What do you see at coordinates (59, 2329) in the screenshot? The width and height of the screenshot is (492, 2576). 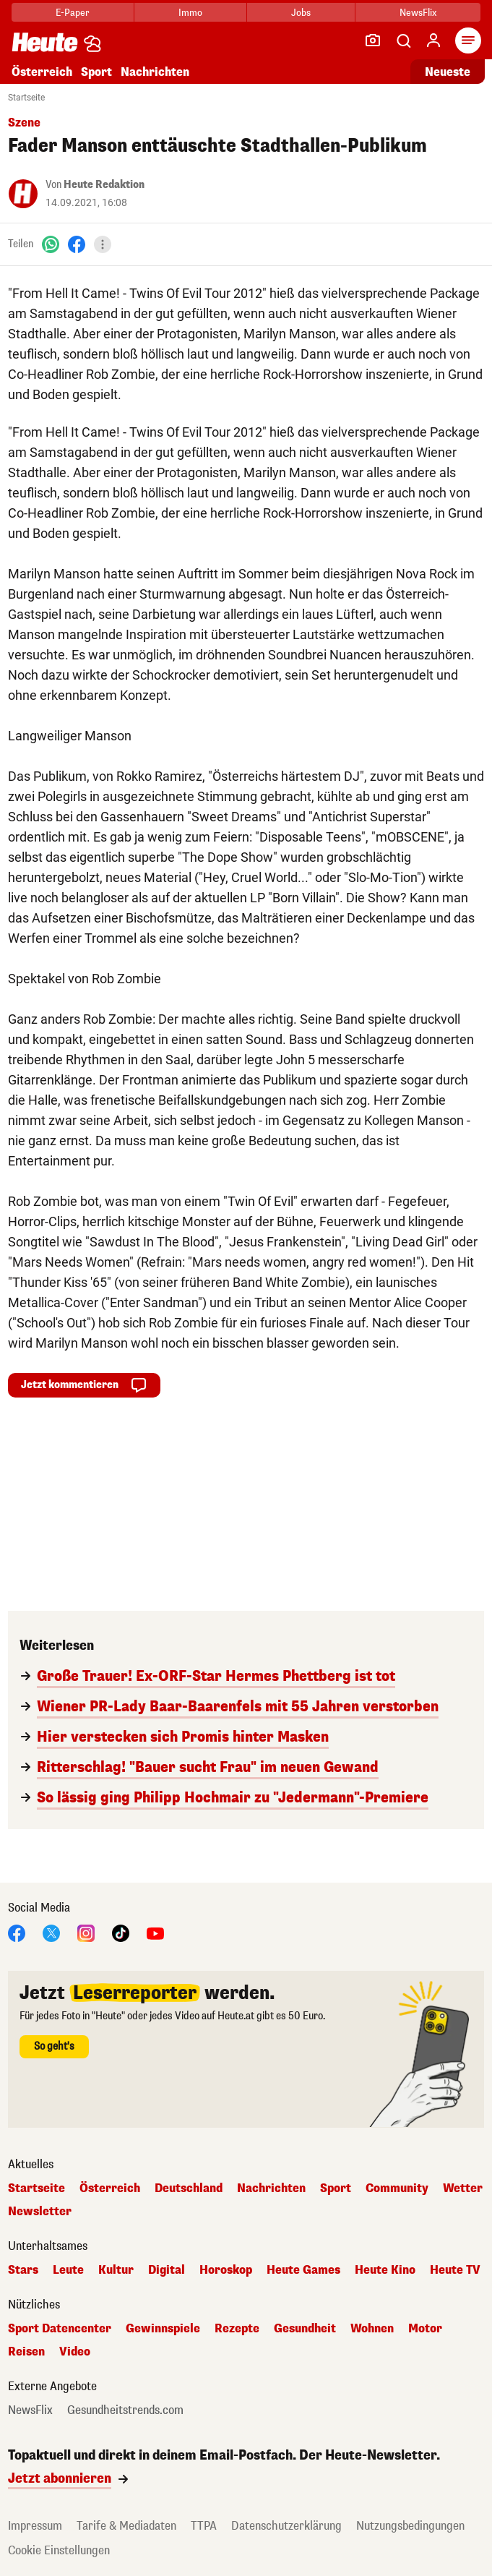 I see `Sport Datencenter` at bounding box center [59, 2329].